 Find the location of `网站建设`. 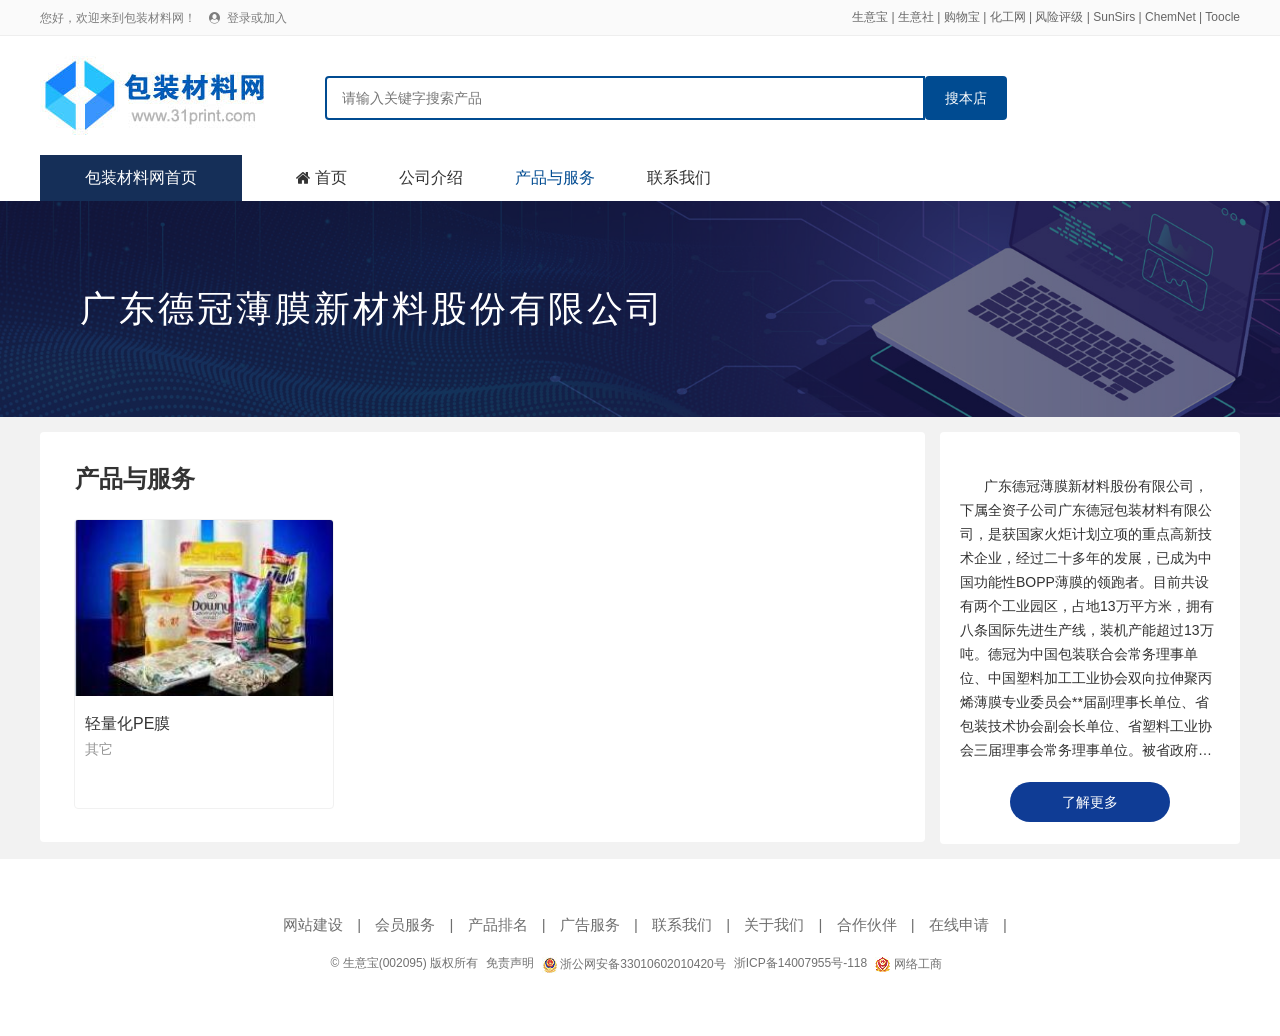

网站建设 is located at coordinates (313, 924).